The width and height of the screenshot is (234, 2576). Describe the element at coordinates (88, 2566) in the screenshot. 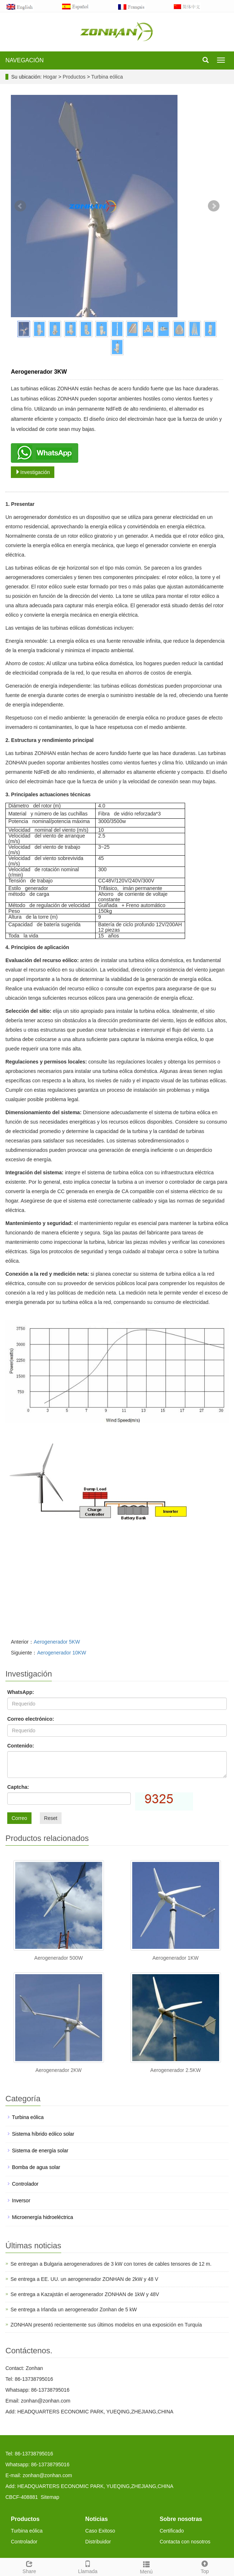

I see `Llamada` at that location.